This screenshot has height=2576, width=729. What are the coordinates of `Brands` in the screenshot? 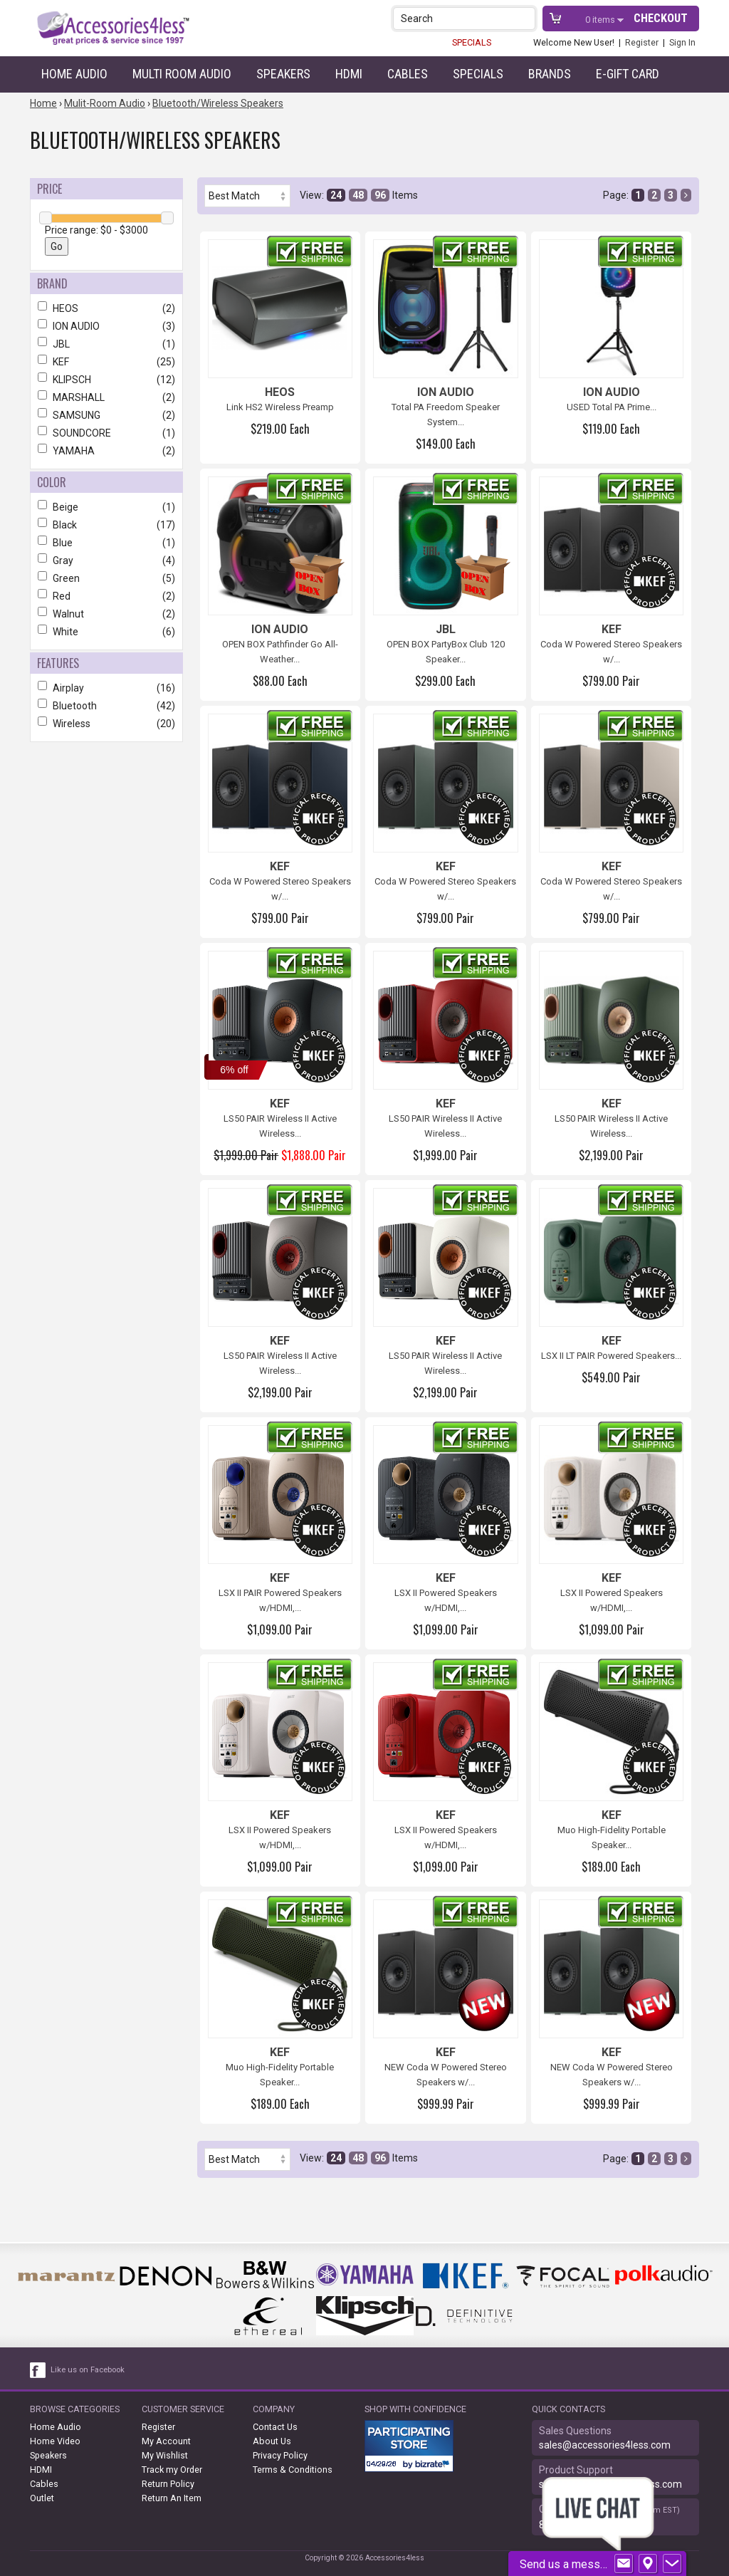 It's located at (549, 73).